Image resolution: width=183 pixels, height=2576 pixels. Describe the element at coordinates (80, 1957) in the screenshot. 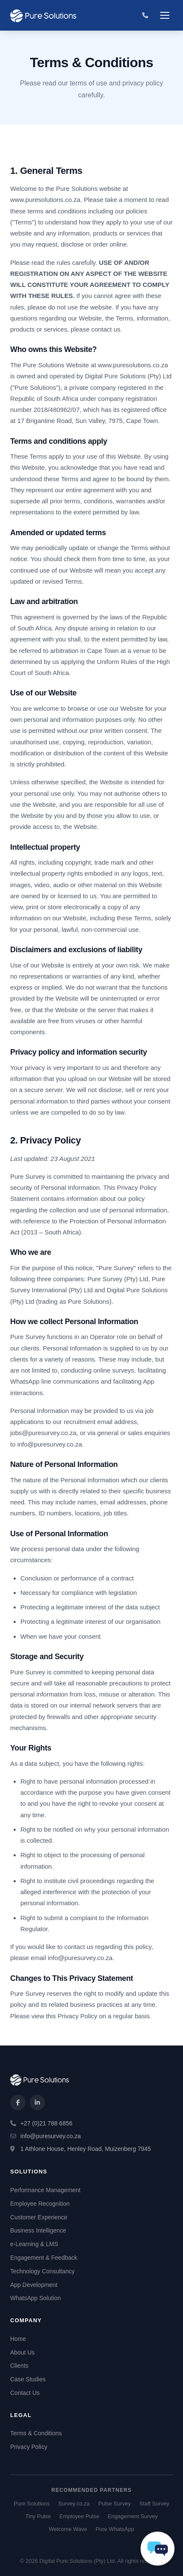

I see `info@puresurvey.co.za` at that location.